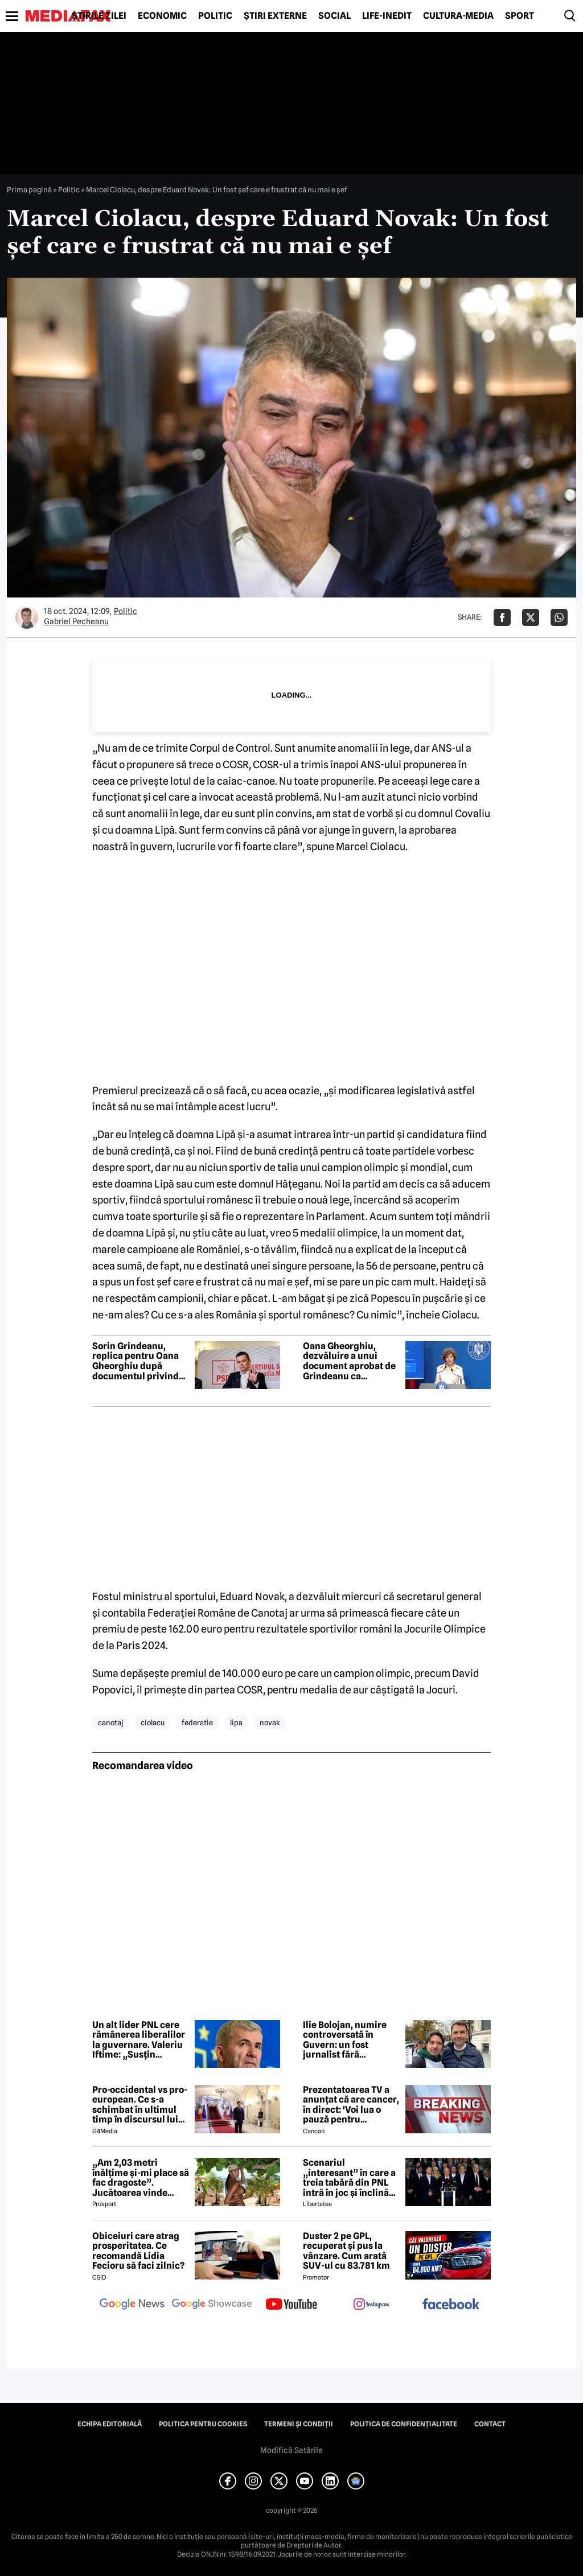 The width and height of the screenshot is (583, 2576). I want to click on Pro-occidental vs pro-european. Ce s-a schimbat în ultimul timp în discursul lui Nicușor Dan, so click(139, 2105).